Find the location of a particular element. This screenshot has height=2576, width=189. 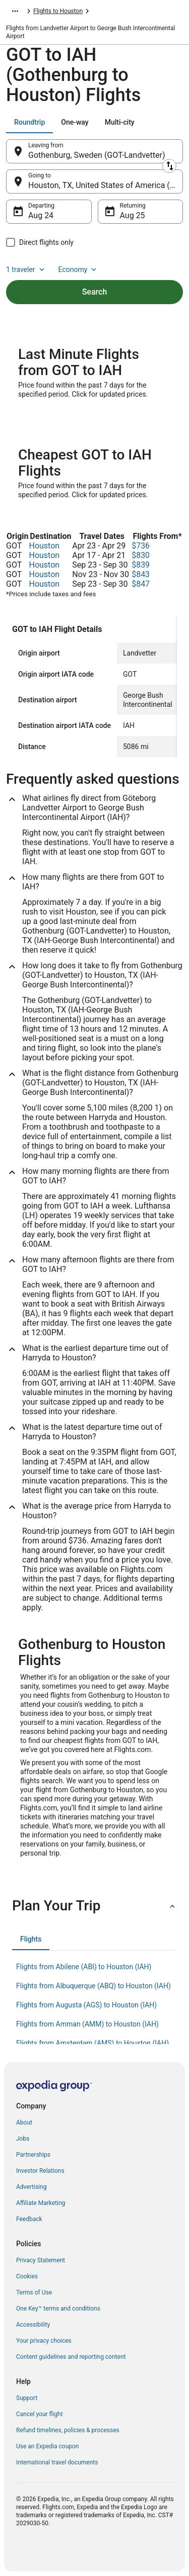

Flights from Augusta (AGS) to Houston (IAH) [link] is located at coordinates (86, 2005).